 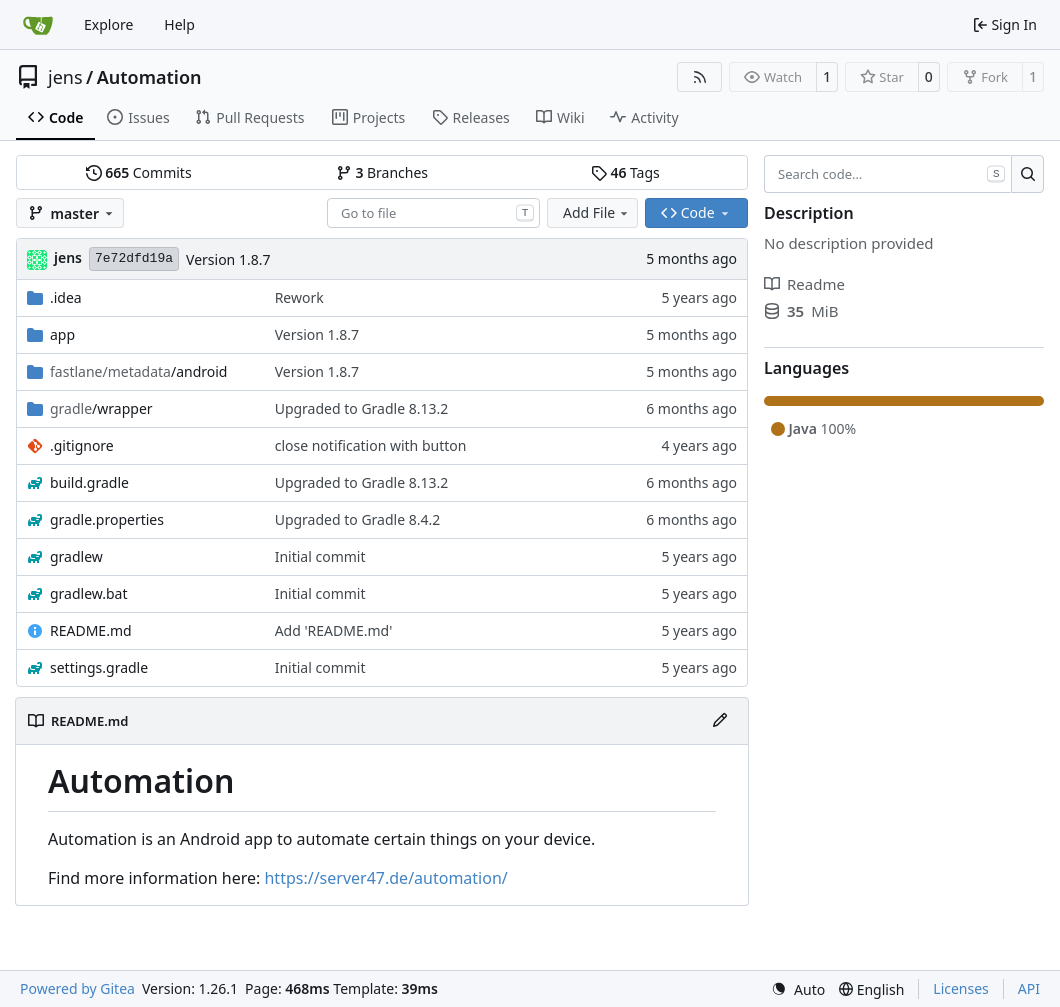 What do you see at coordinates (149, 77) in the screenshot?
I see `Automation` at bounding box center [149, 77].